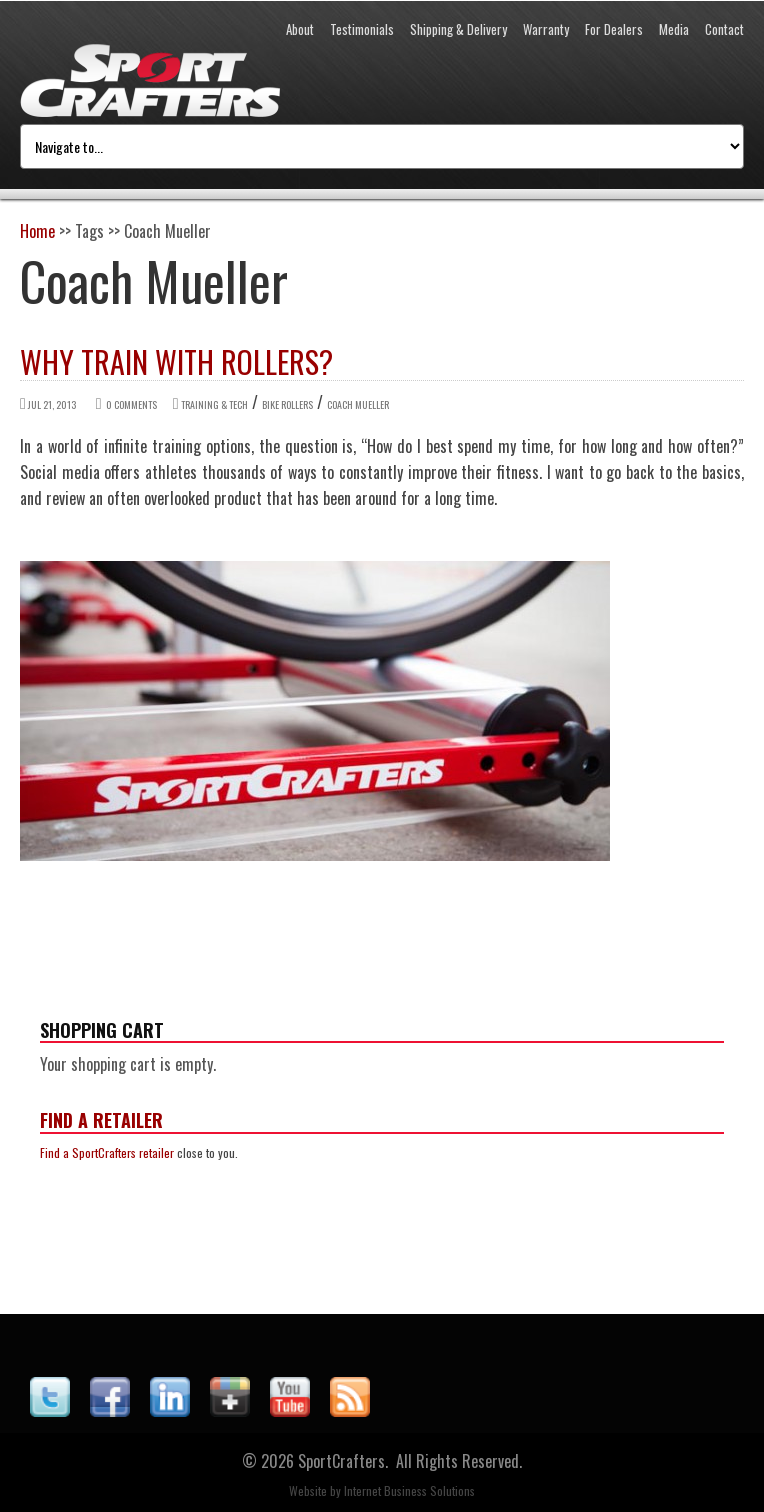  I want to click on Find a SportCrafters retailer, so click(107, 1152).